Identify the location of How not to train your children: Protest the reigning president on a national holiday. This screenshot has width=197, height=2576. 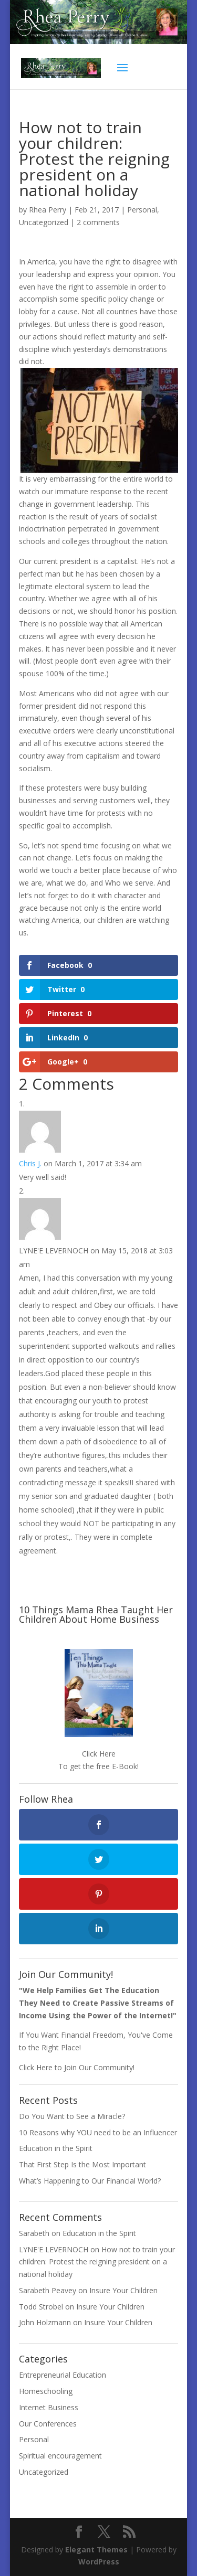
(97, 2262).